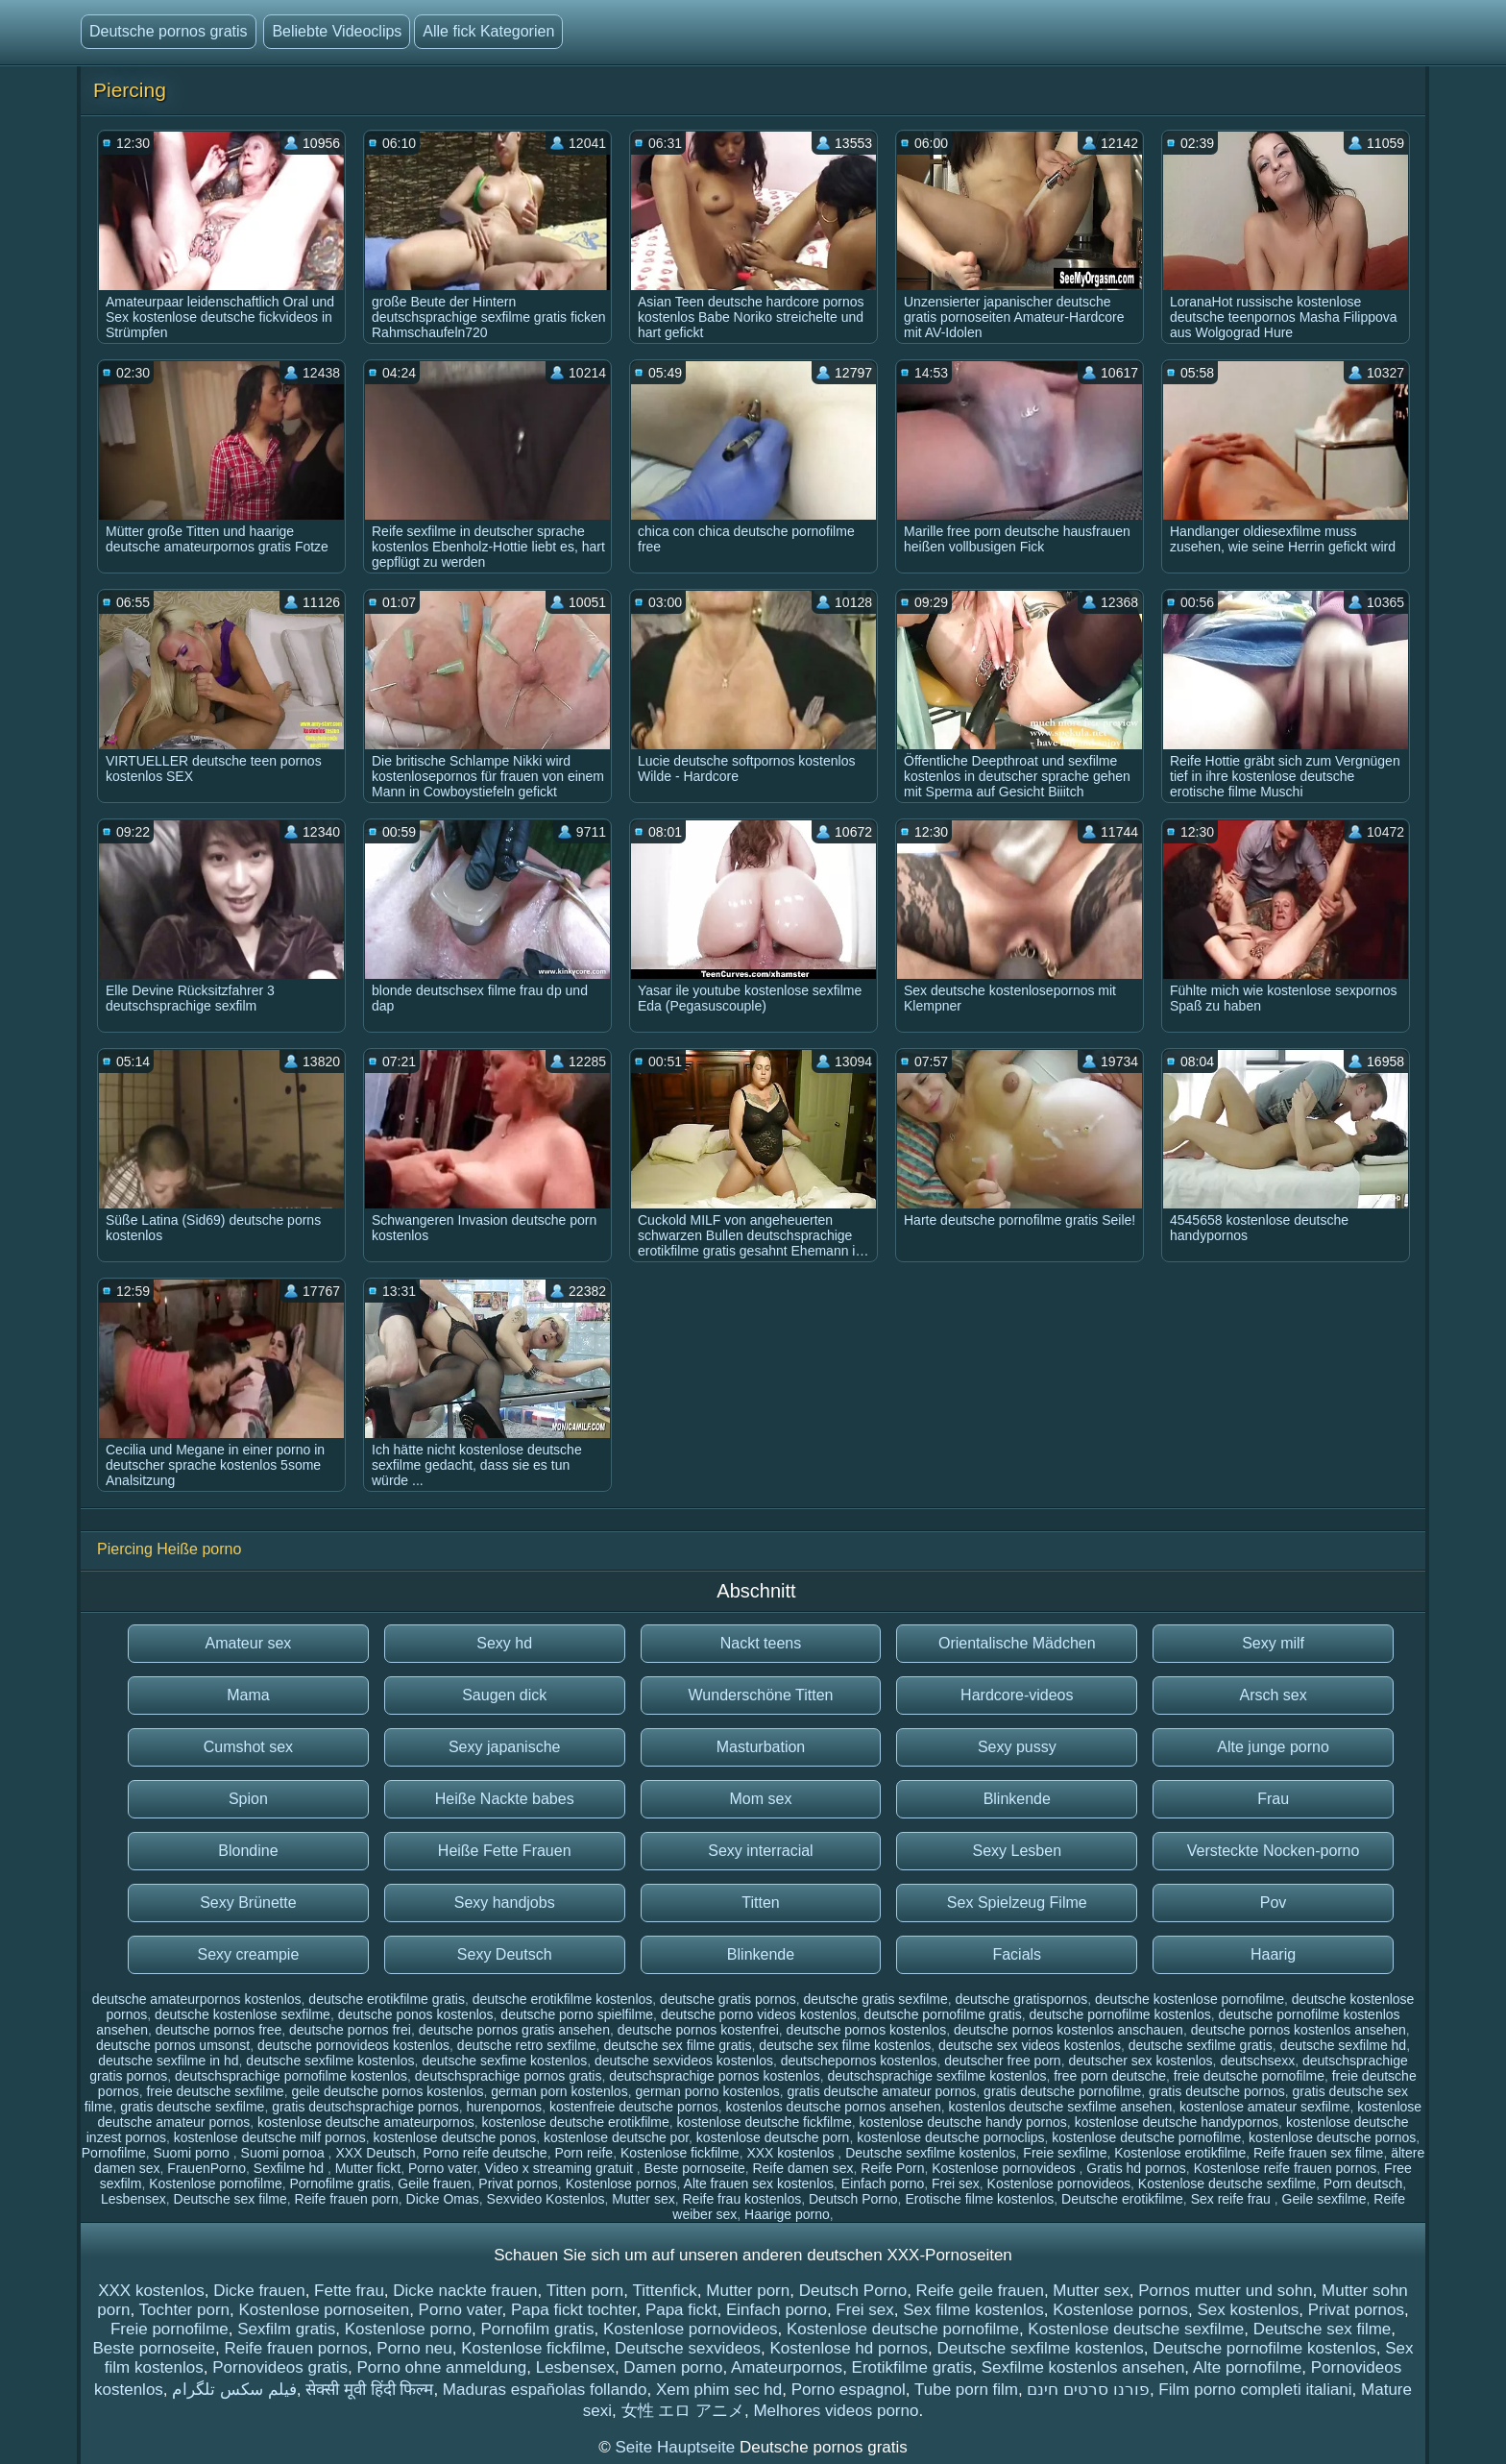 This screenshot has height=2464, width=1506. What do you see at coordinates (1273, 1799) in the screenshot?
I see `Frau` at bounding box center [1273, 1799].